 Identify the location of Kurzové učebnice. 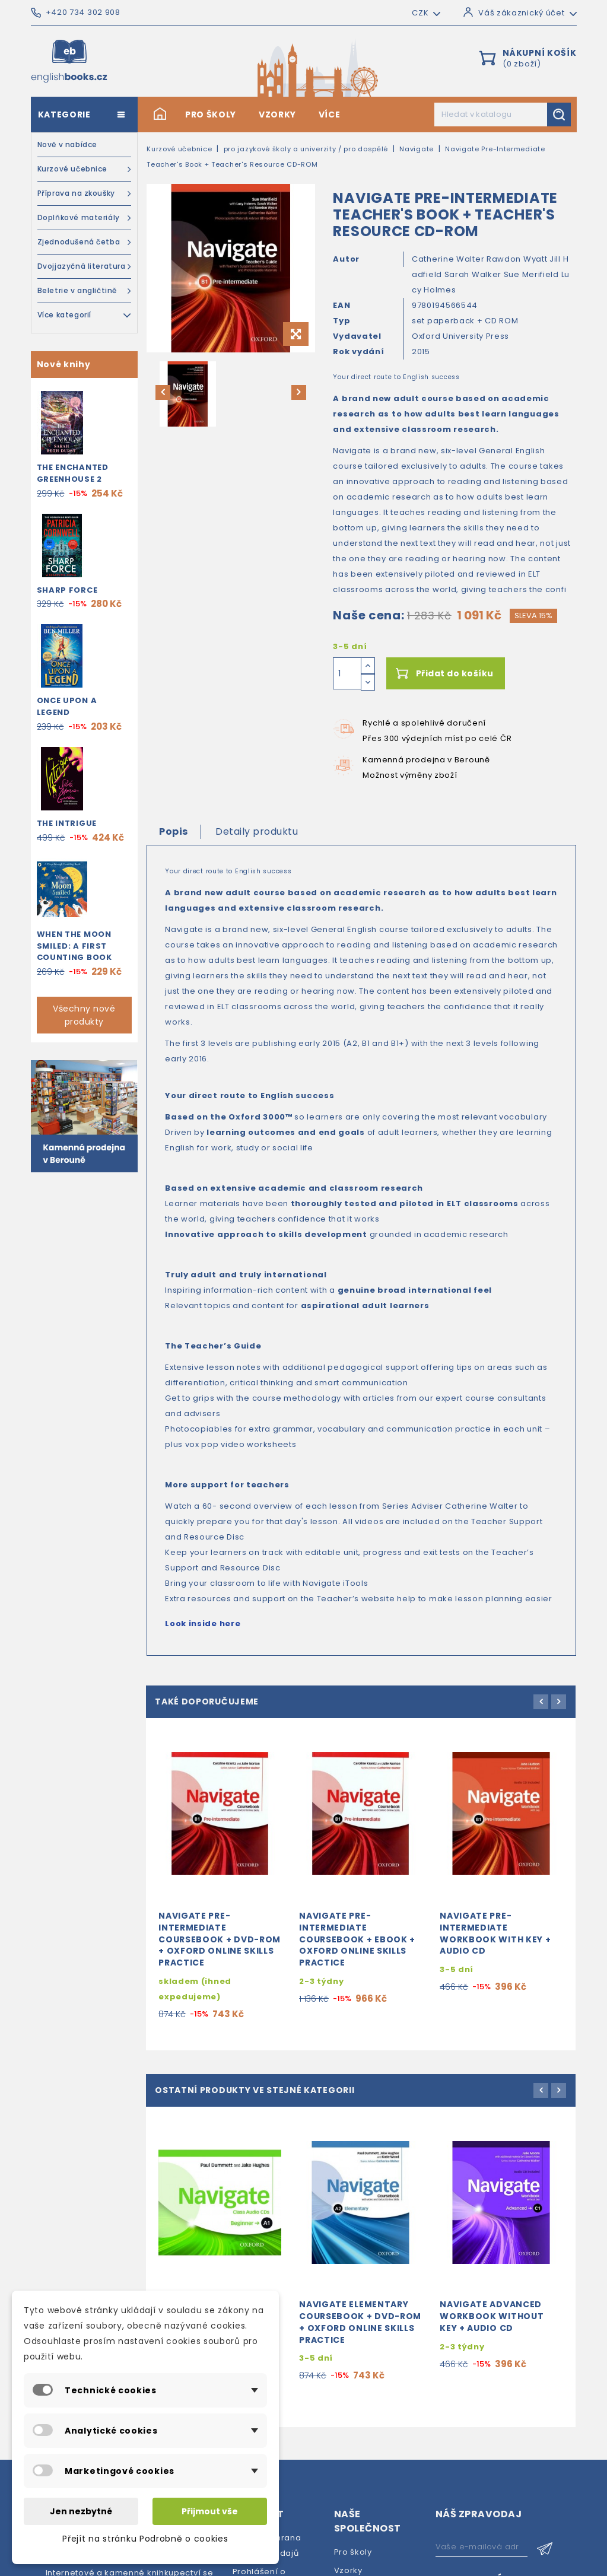
(84, 169).